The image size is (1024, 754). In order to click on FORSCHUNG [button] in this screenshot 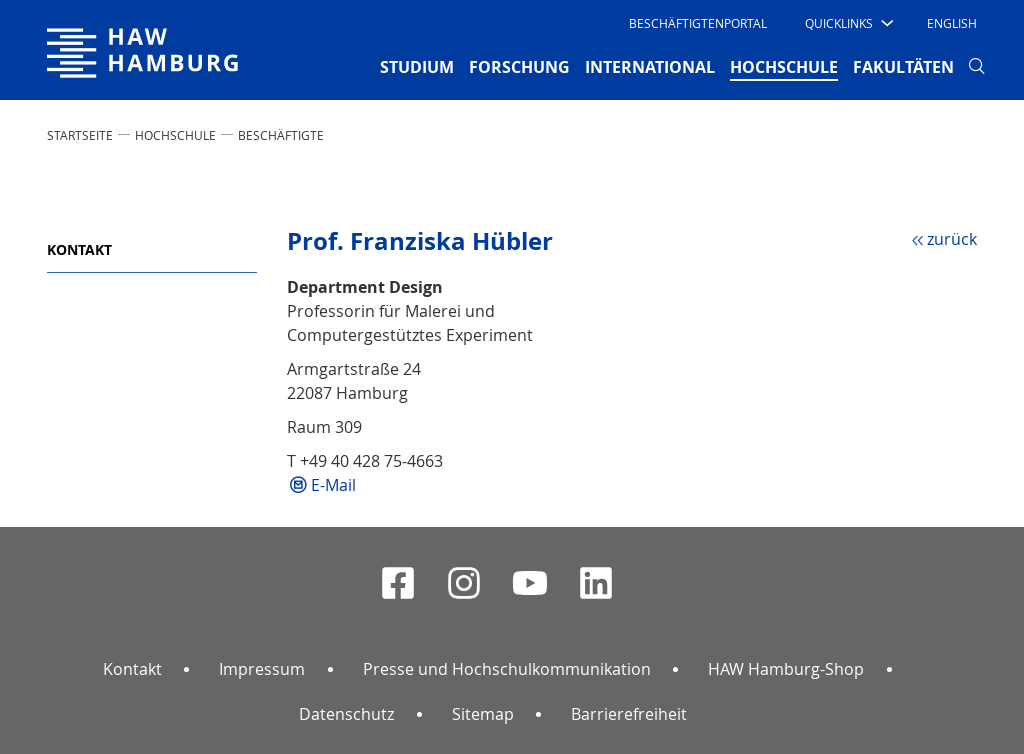, I will do `click(519, 67)`.